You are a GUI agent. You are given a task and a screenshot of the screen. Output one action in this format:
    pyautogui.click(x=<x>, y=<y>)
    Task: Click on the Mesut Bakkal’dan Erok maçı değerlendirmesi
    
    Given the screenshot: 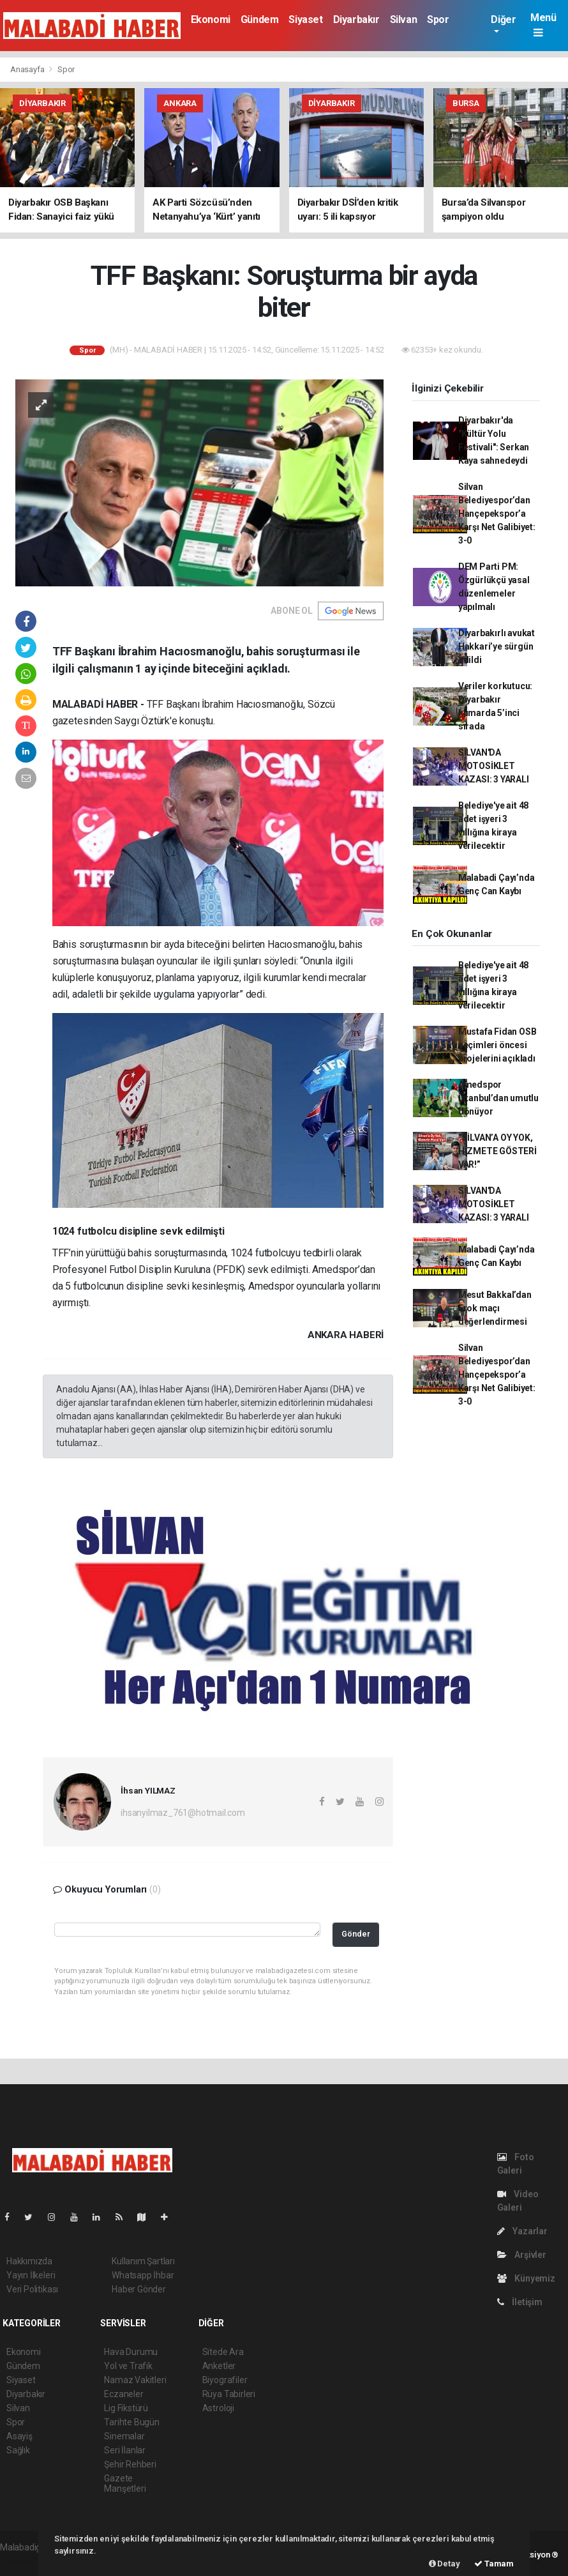 What is the action you would take?
    pyautogui.click(x=495, y=1308)
    